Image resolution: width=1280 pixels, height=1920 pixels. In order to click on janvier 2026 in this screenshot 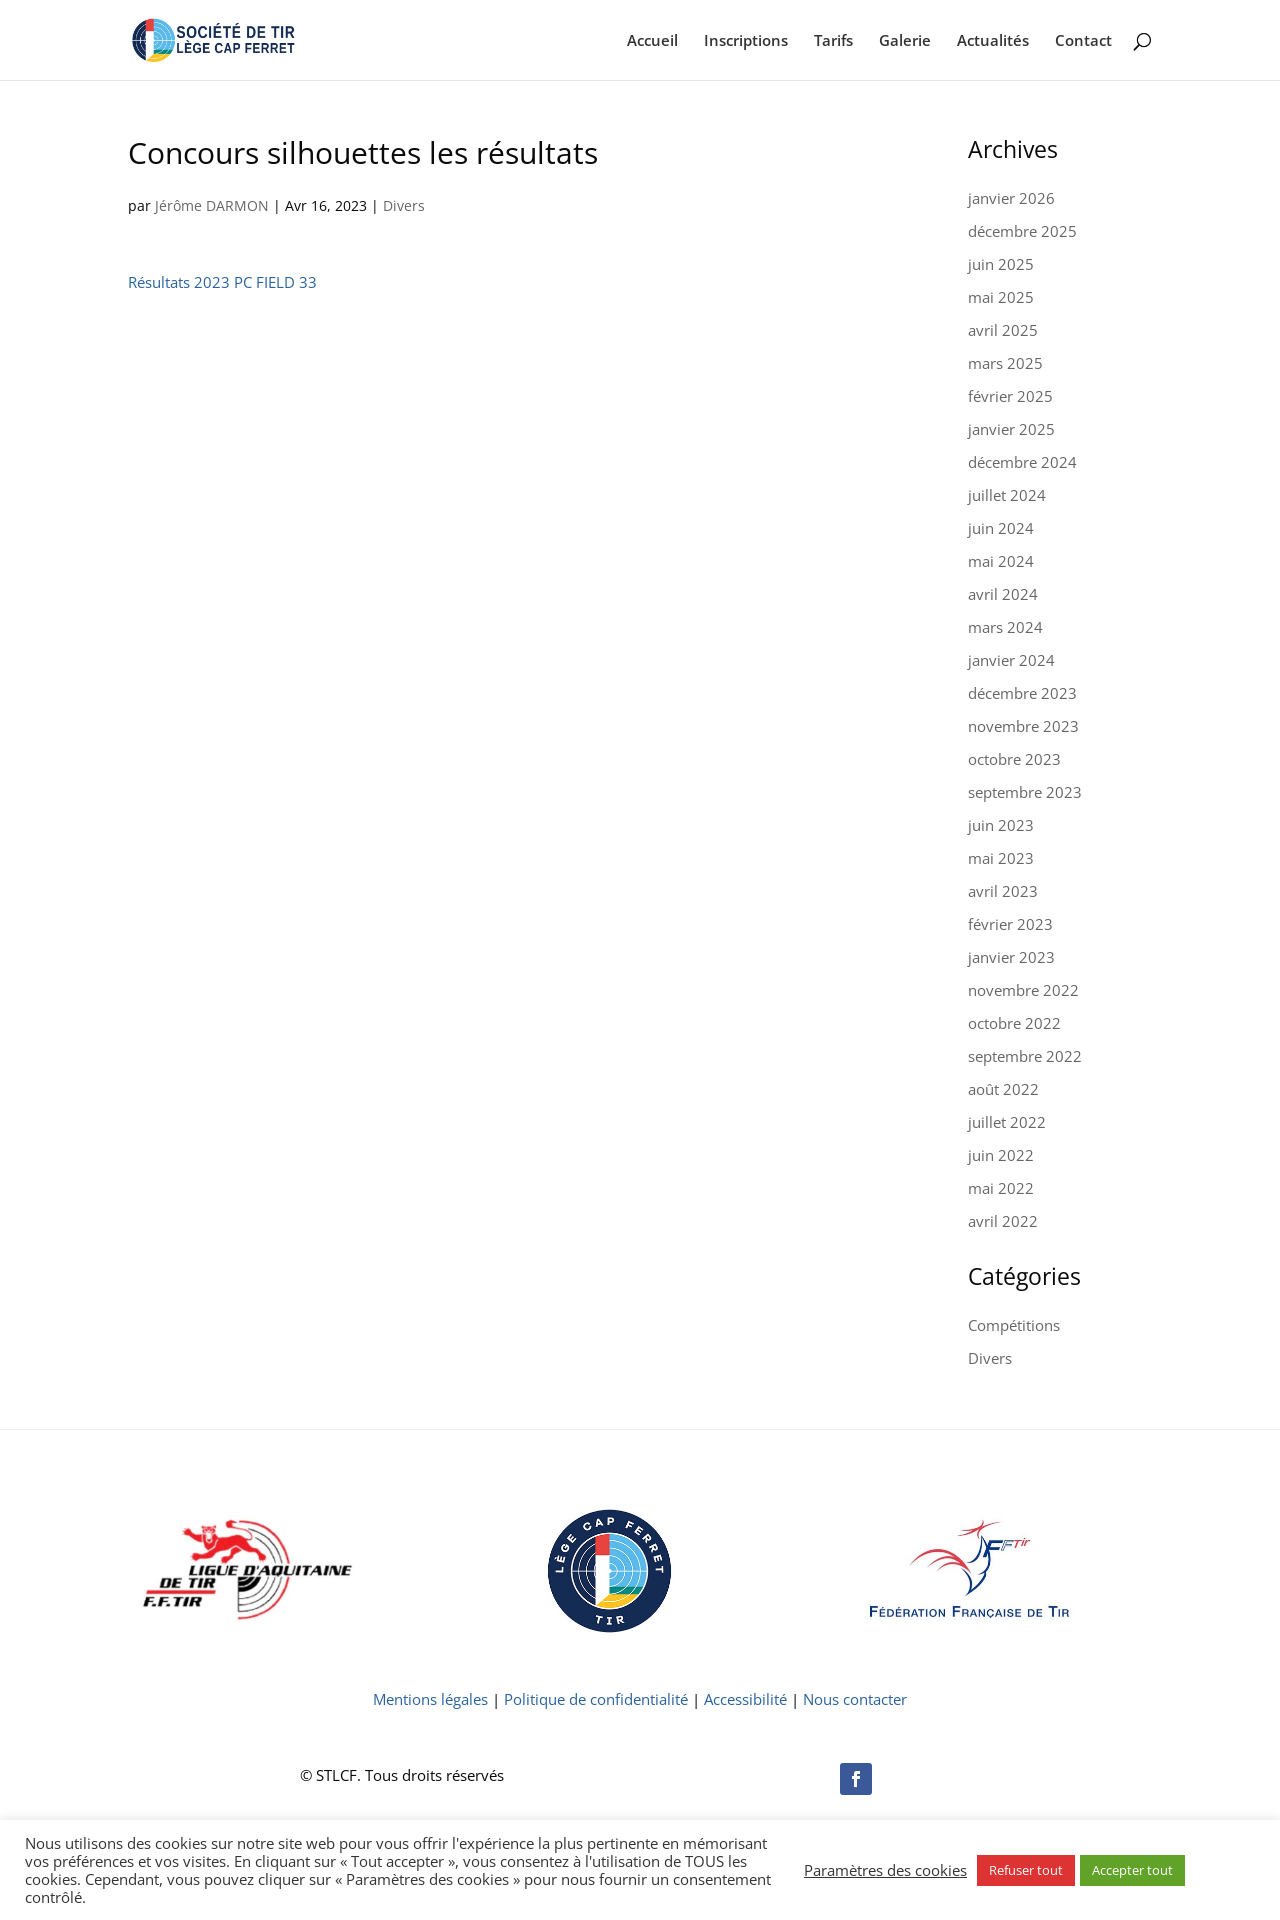, I will do `click(1011, 198)`.